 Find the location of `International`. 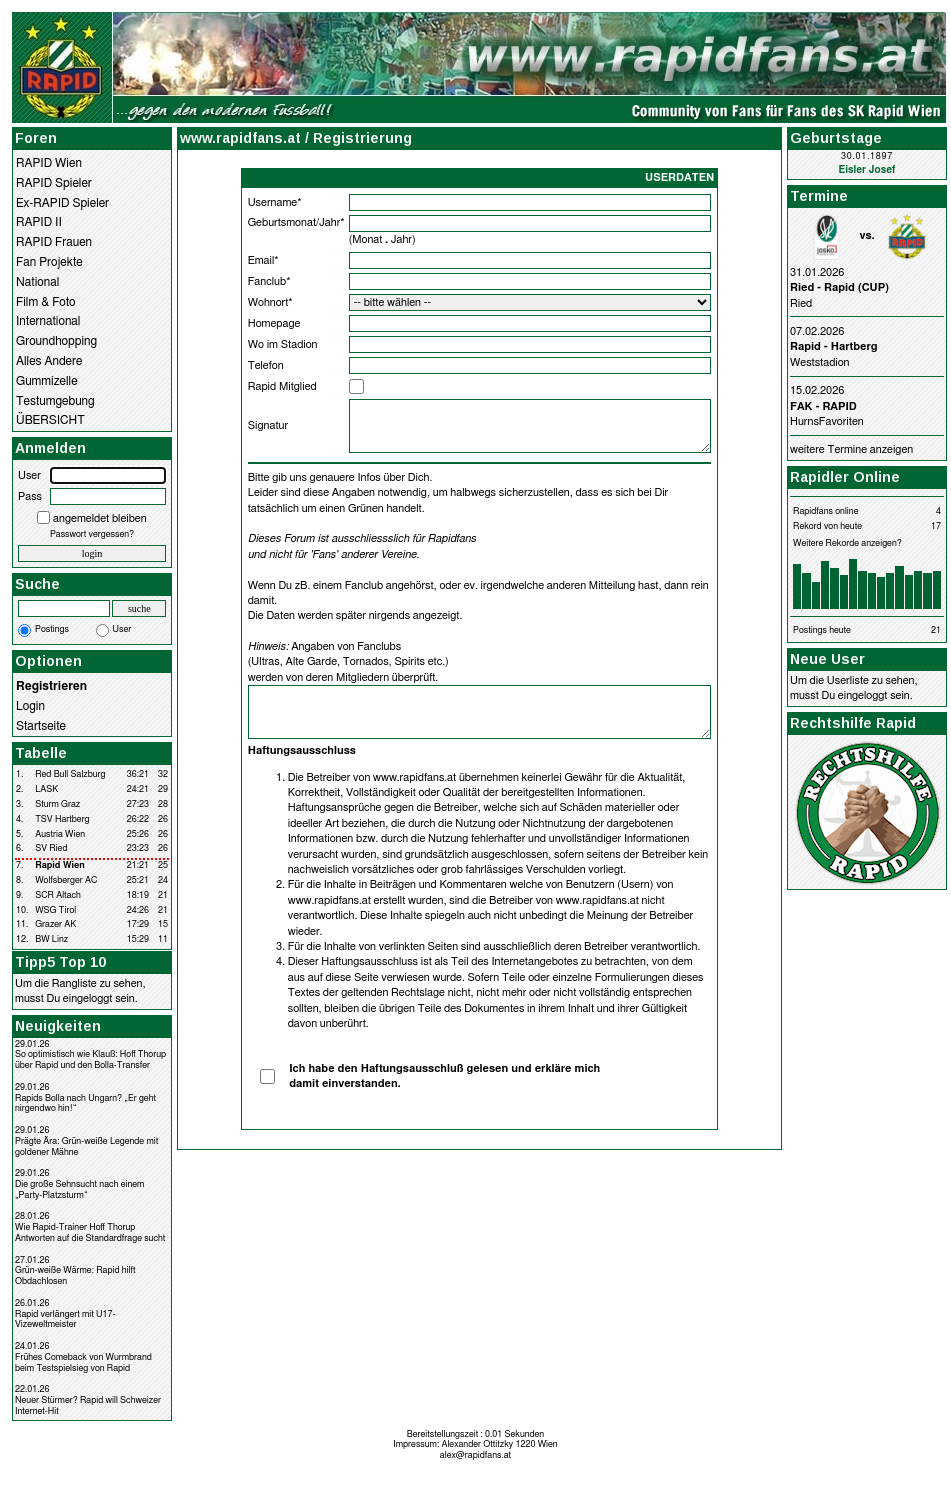

International is located at coordinates (48, 321).